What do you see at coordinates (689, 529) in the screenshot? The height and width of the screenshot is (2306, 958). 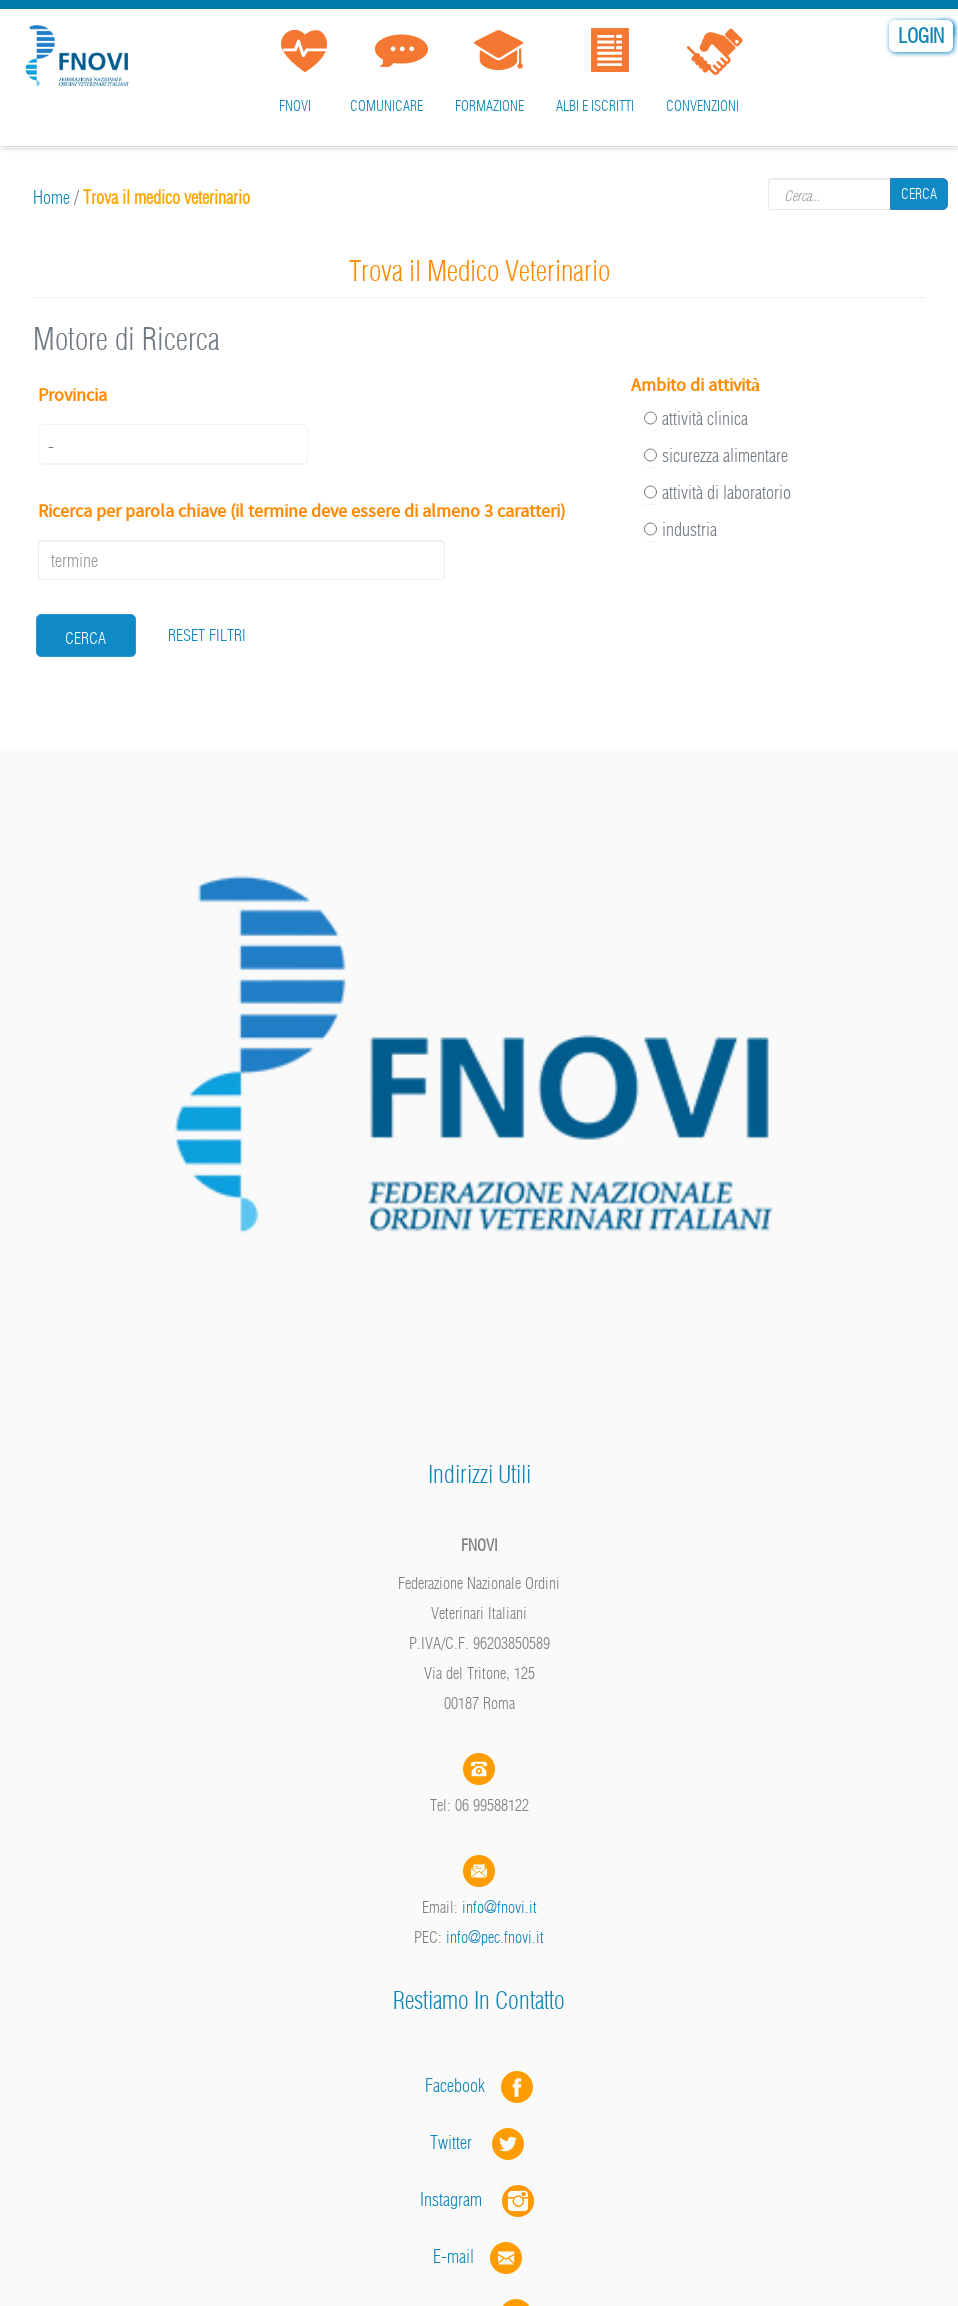 I see `industria` at bounding box center [689, 529].